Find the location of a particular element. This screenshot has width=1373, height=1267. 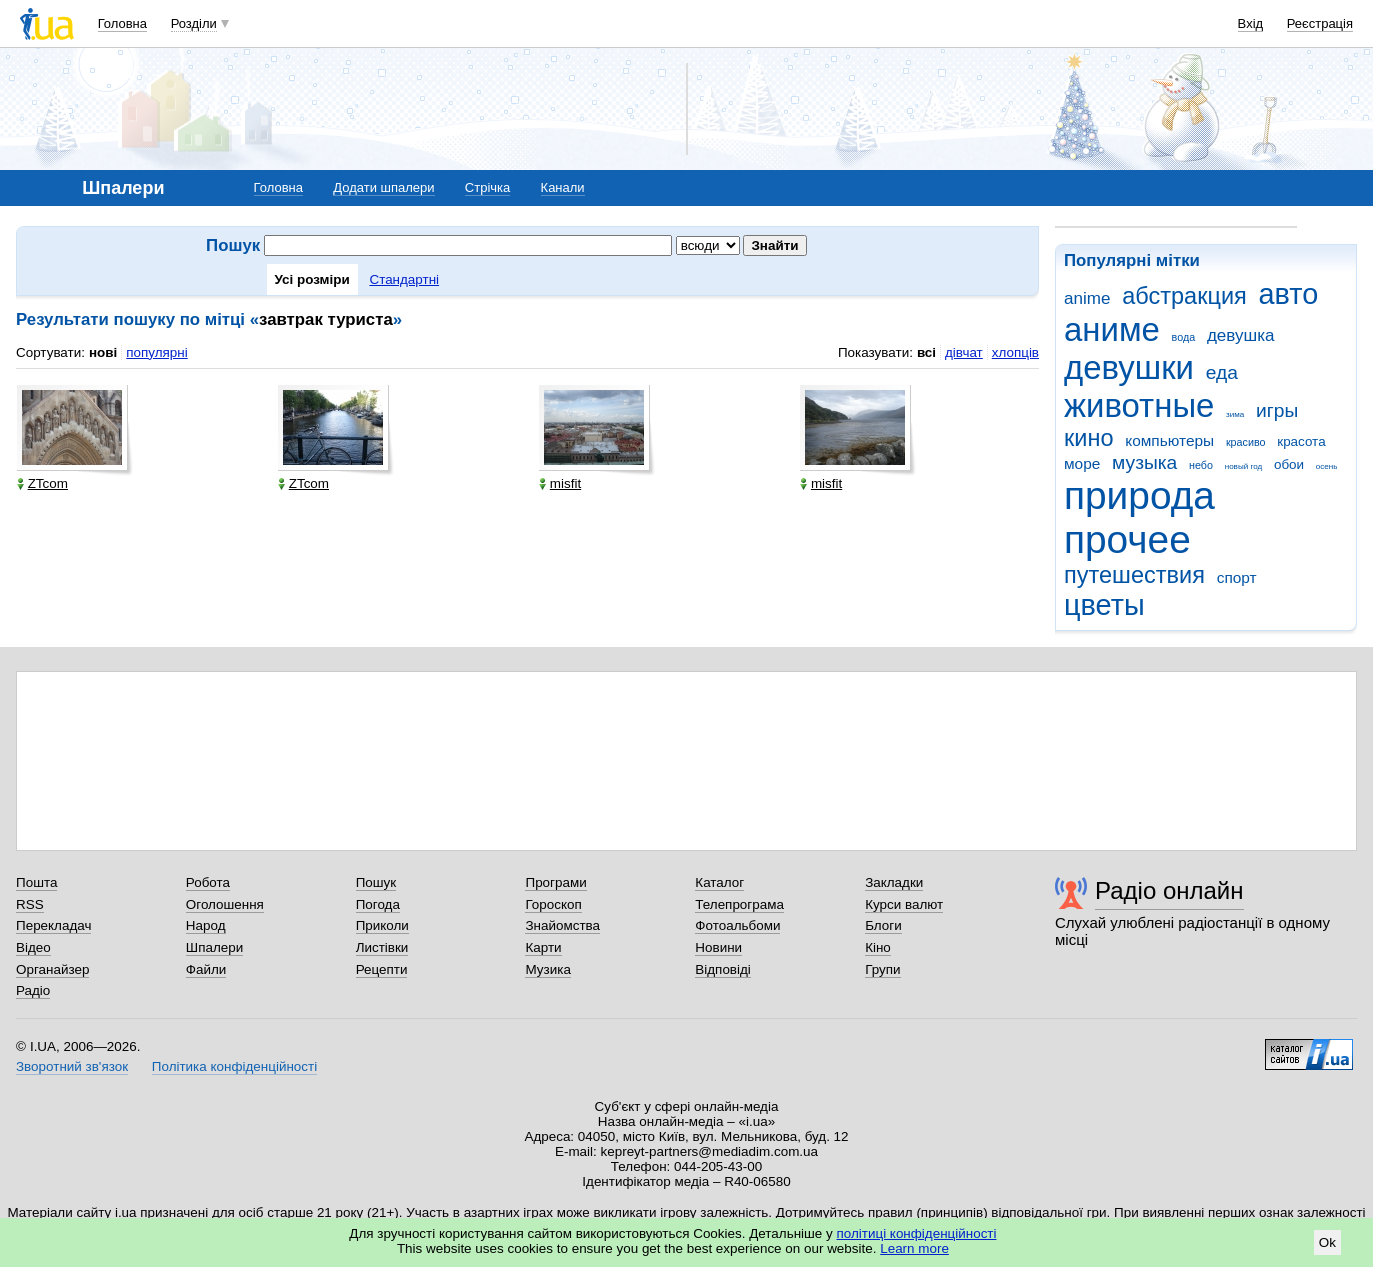

Файли is located at coordinates (206, 969).